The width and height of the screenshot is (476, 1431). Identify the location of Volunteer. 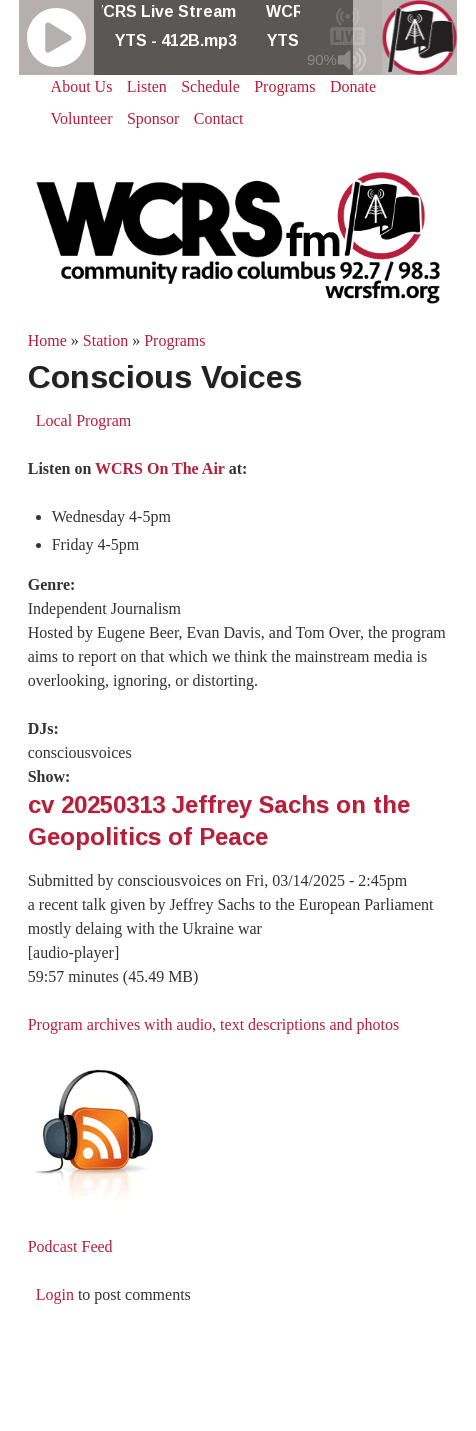
(82, 118).